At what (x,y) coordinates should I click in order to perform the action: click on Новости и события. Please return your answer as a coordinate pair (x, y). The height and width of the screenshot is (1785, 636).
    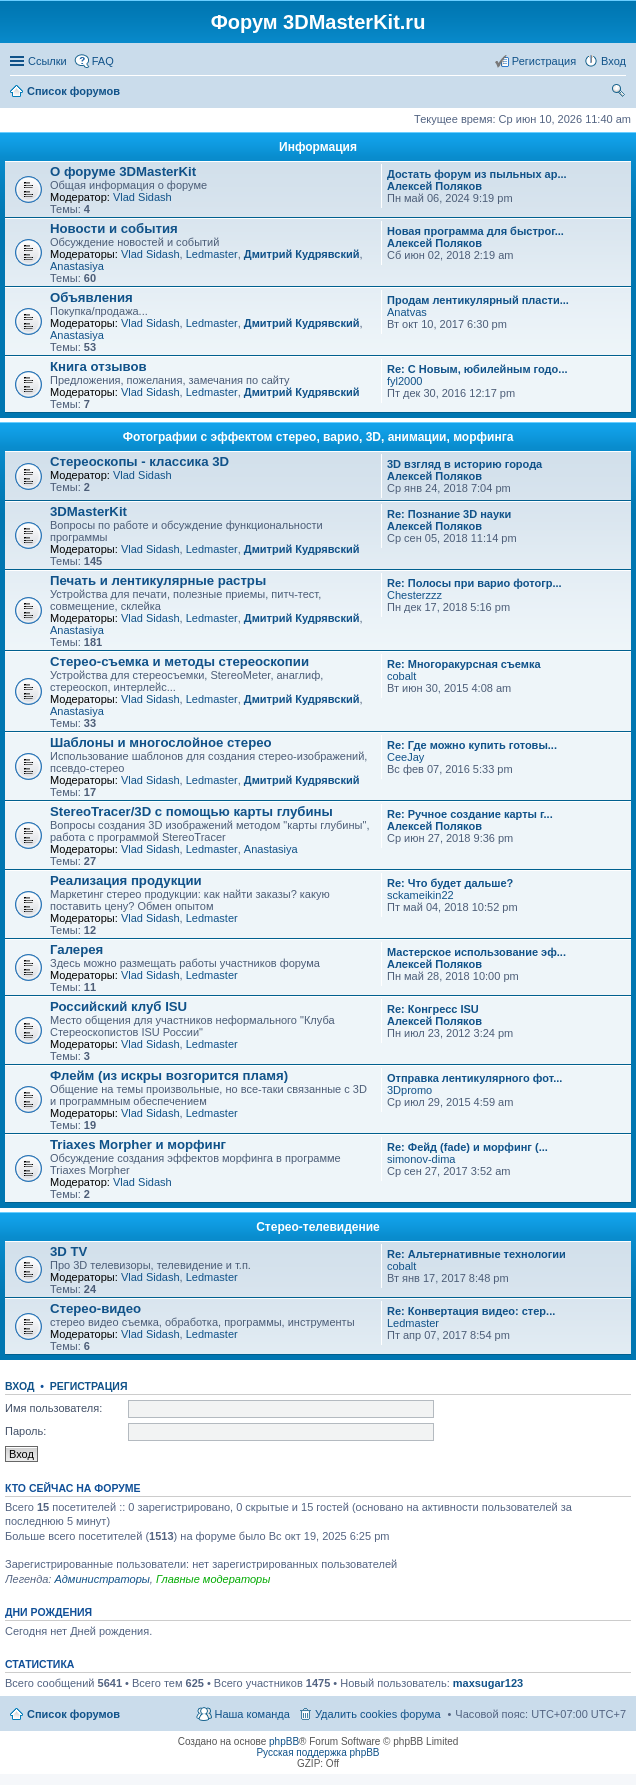
    Looking at the image, I should click on (114, 228).